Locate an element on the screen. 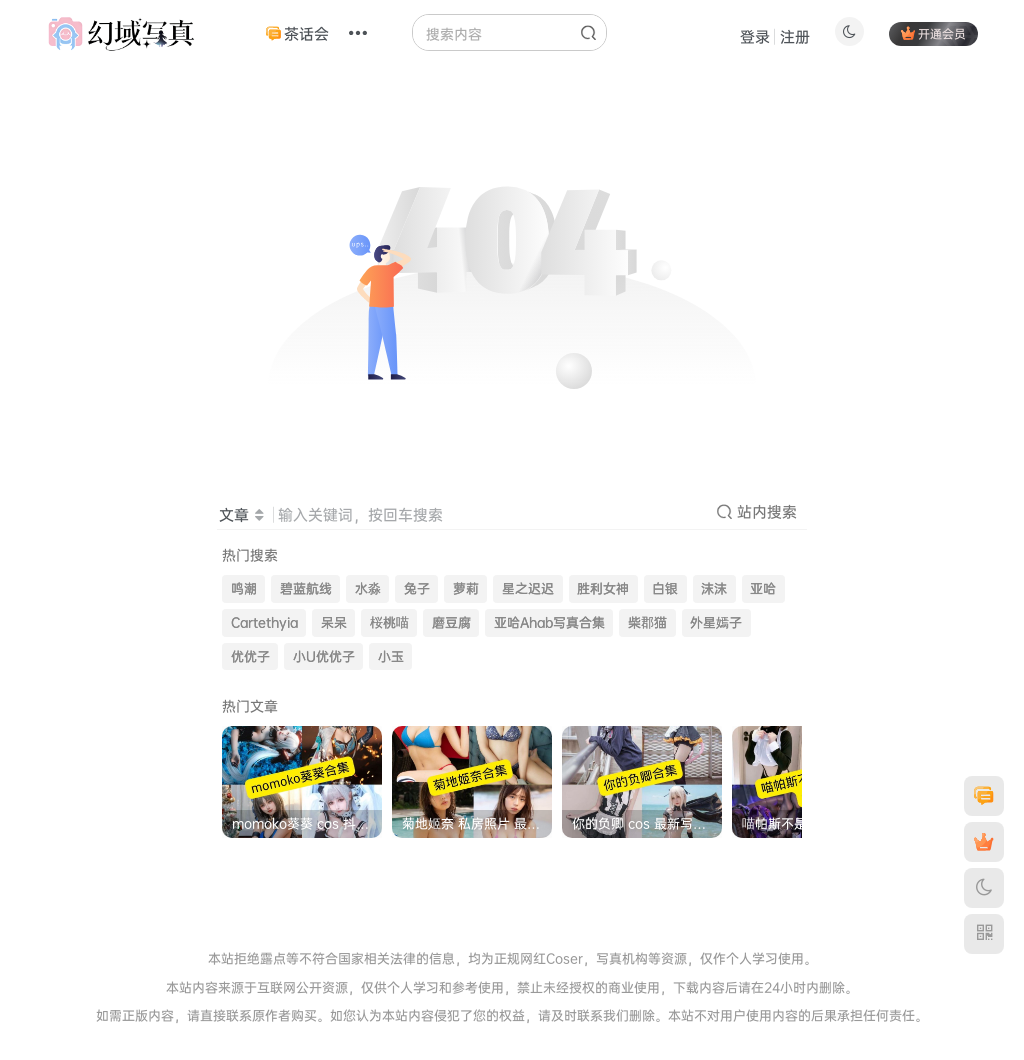 The image size is (1024, 1060). 茶话会 is located at coordinates (297, 33).